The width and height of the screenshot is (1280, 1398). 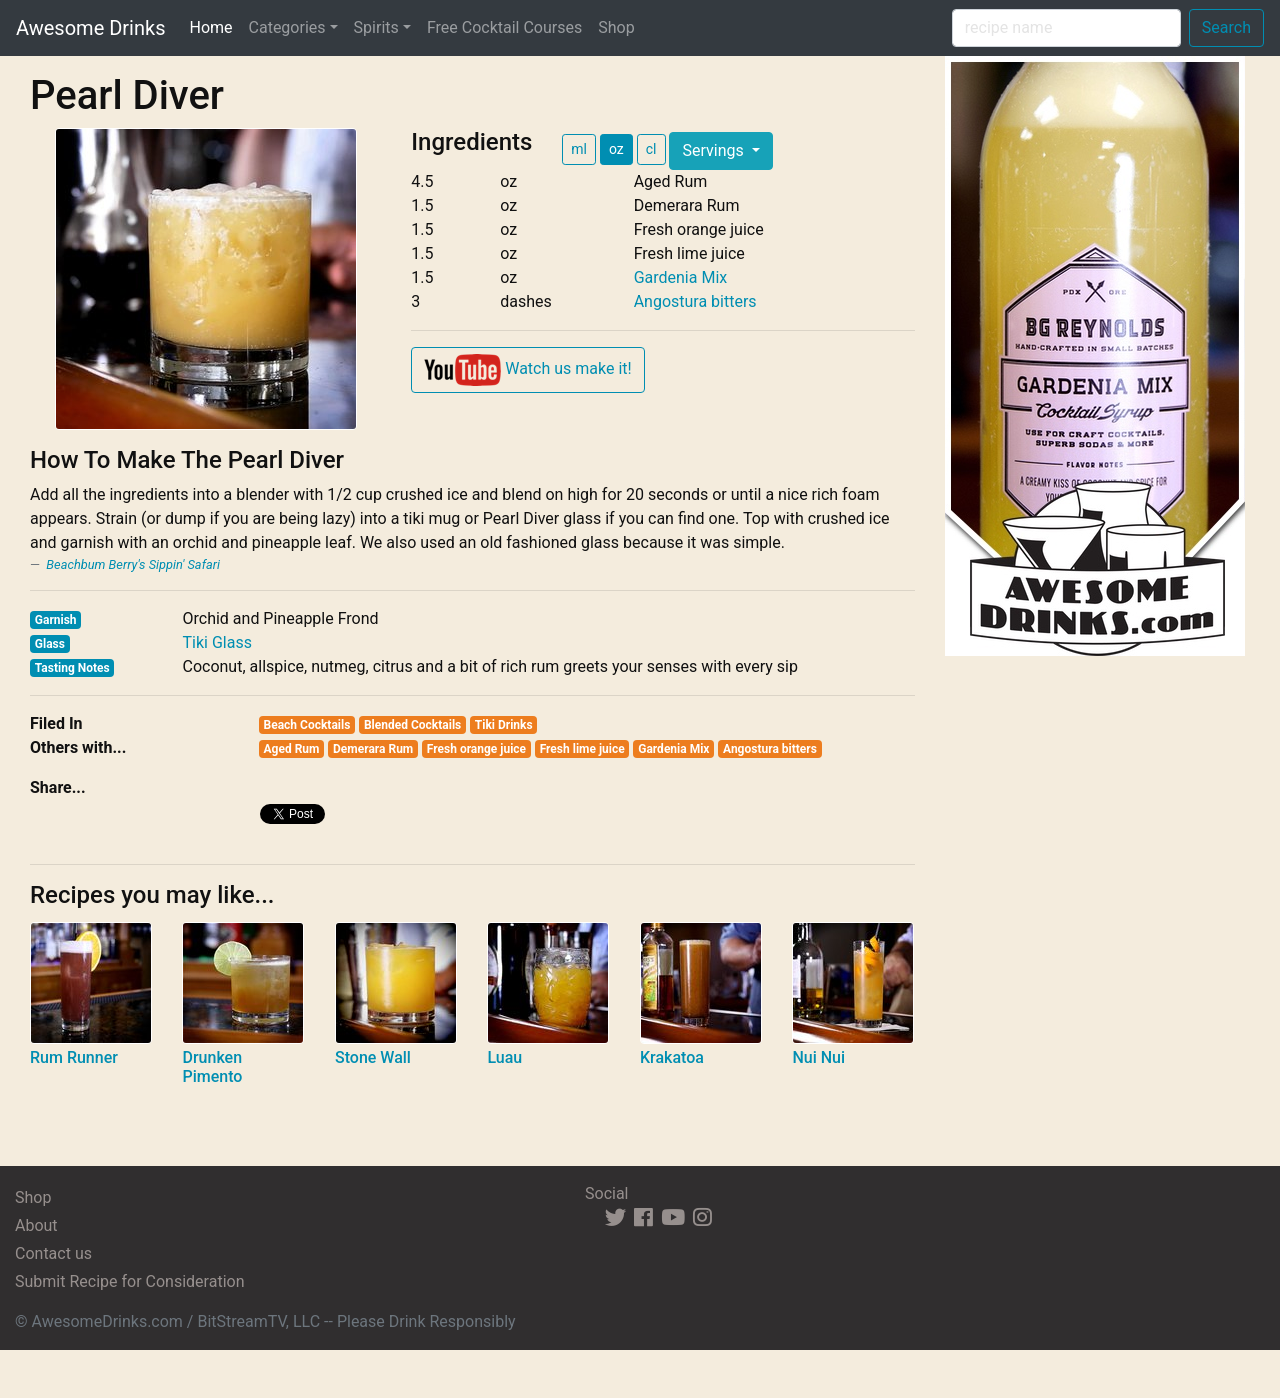 What do you see at coordinates (287, 27) in the screenshot?
I see `Categories [button]` at bounding box center [287, 27].